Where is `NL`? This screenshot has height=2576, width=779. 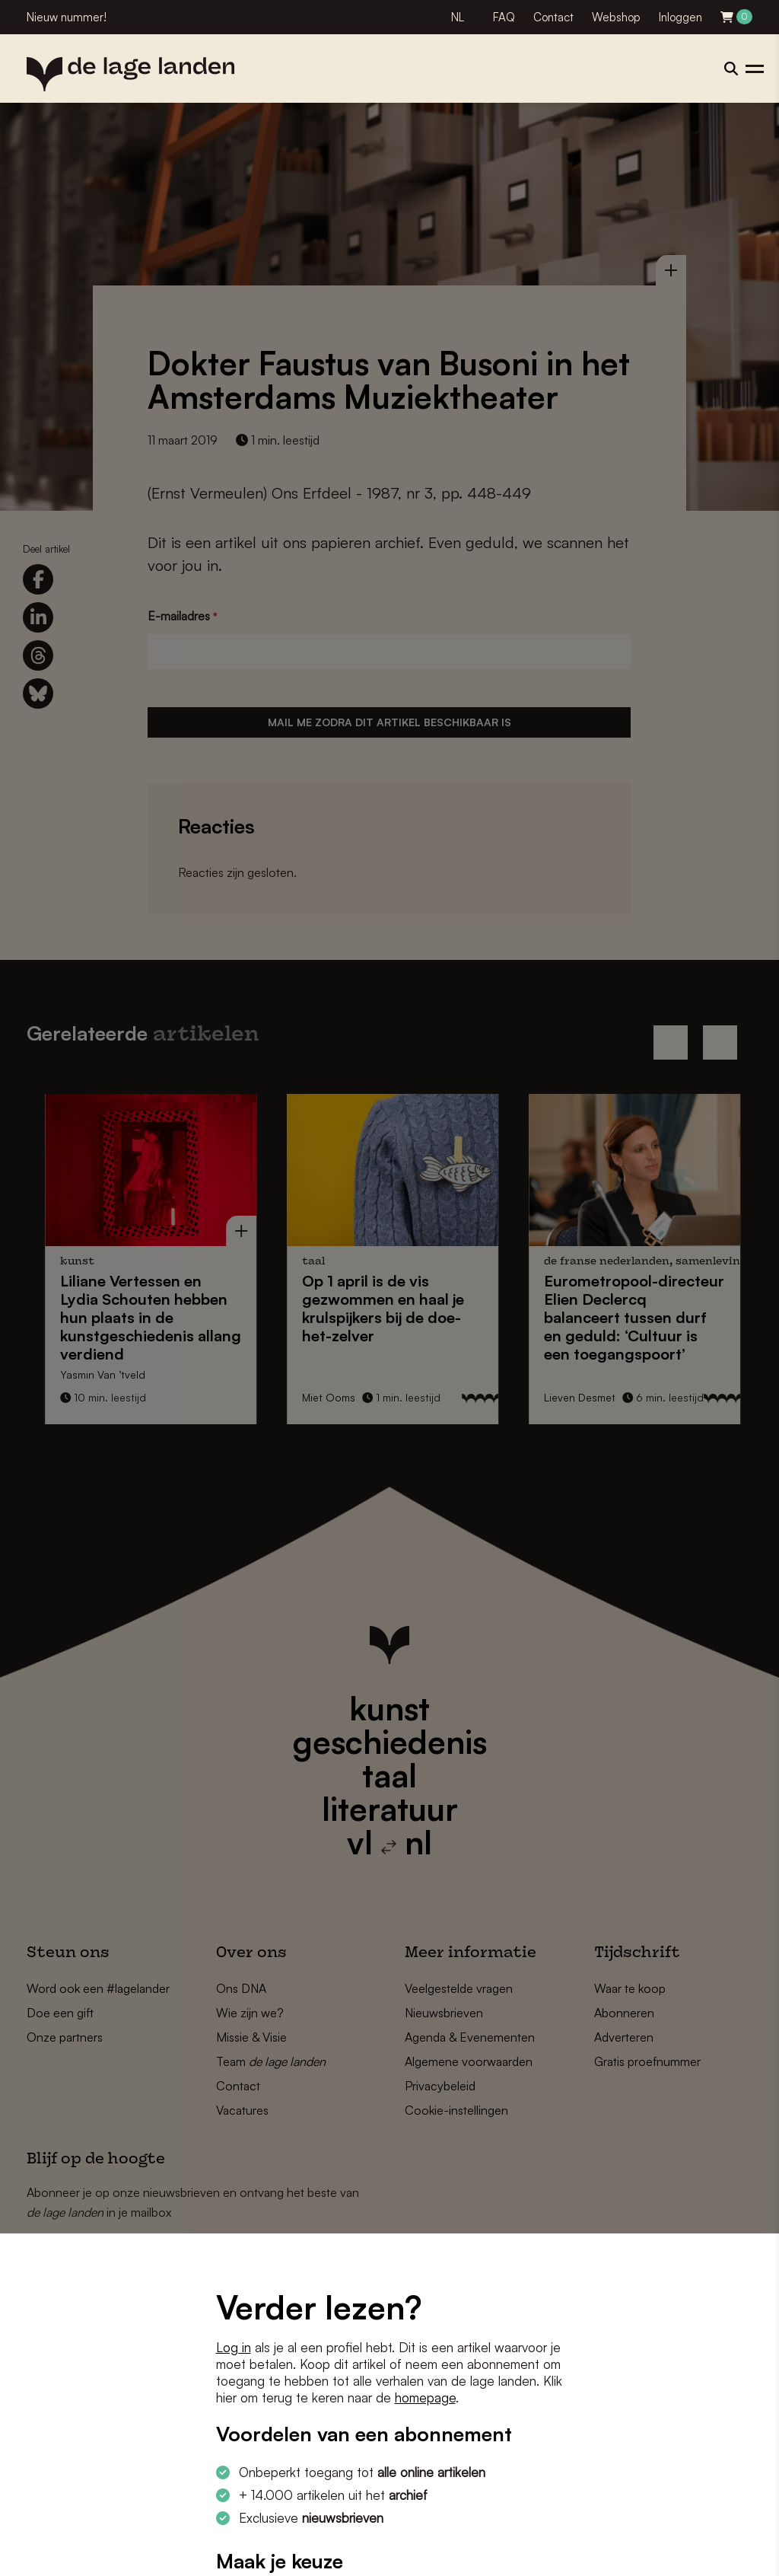
NL is located at coordinates (457, 17).